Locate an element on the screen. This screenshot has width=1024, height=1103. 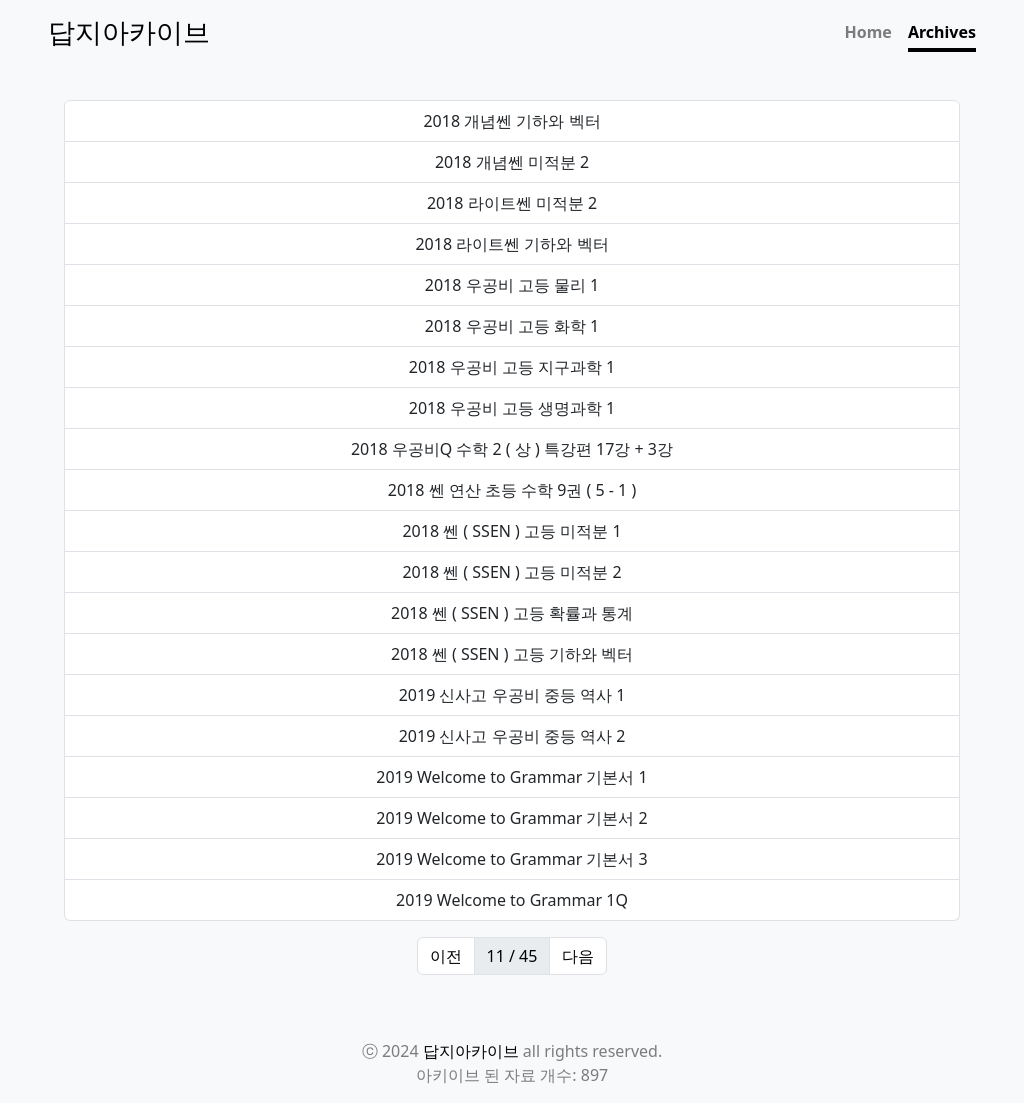
2018 우공비 고등 생명과학 1 is located at coordinates (512, 408).